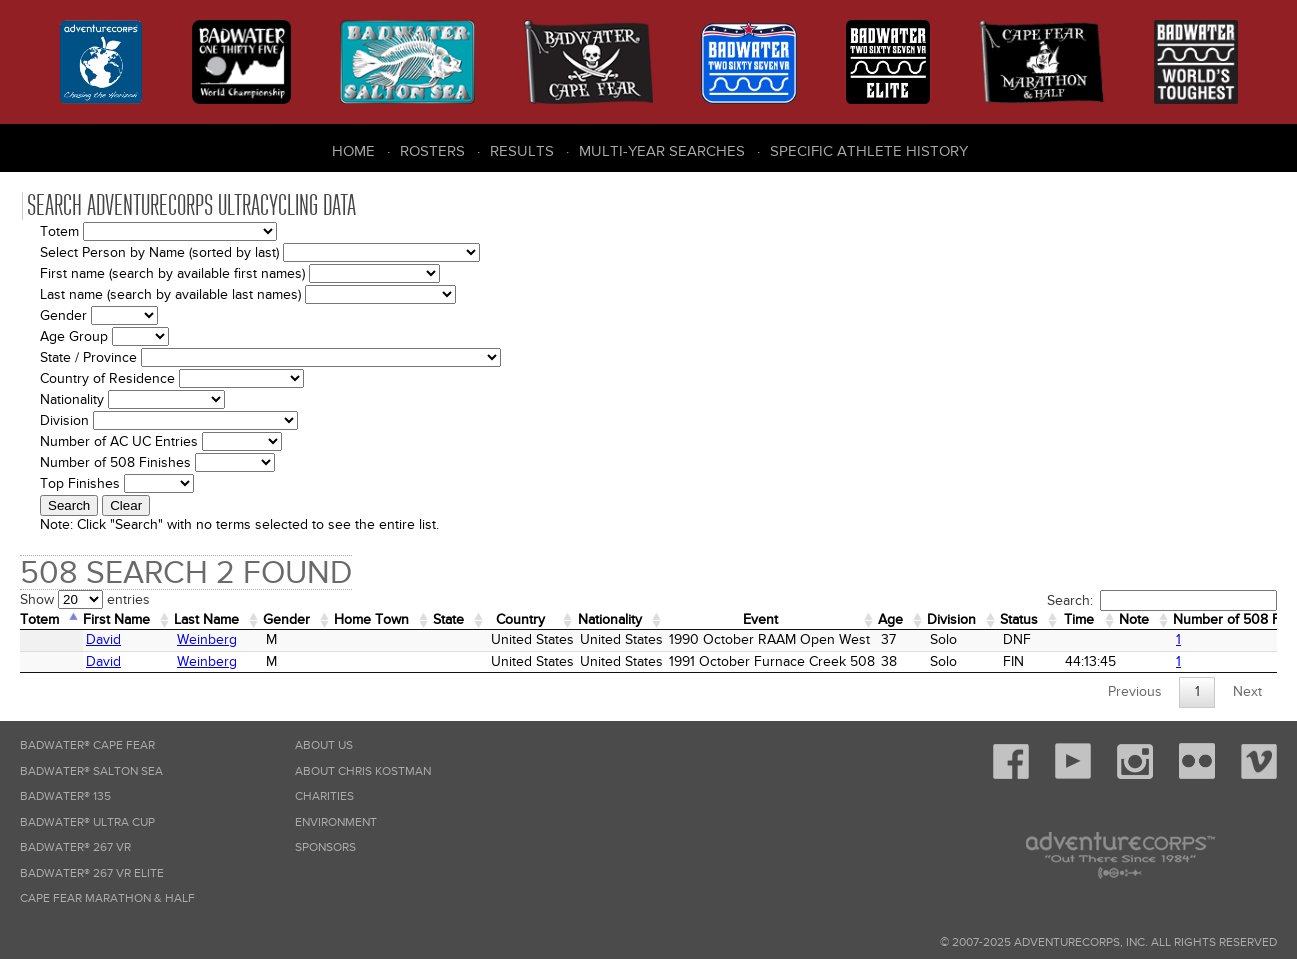 Image resolution: width=1297 pixels, height=959 pixels. Describe the element at coordinates (336, 822) in the screenshot. I see `Environment` at that location.